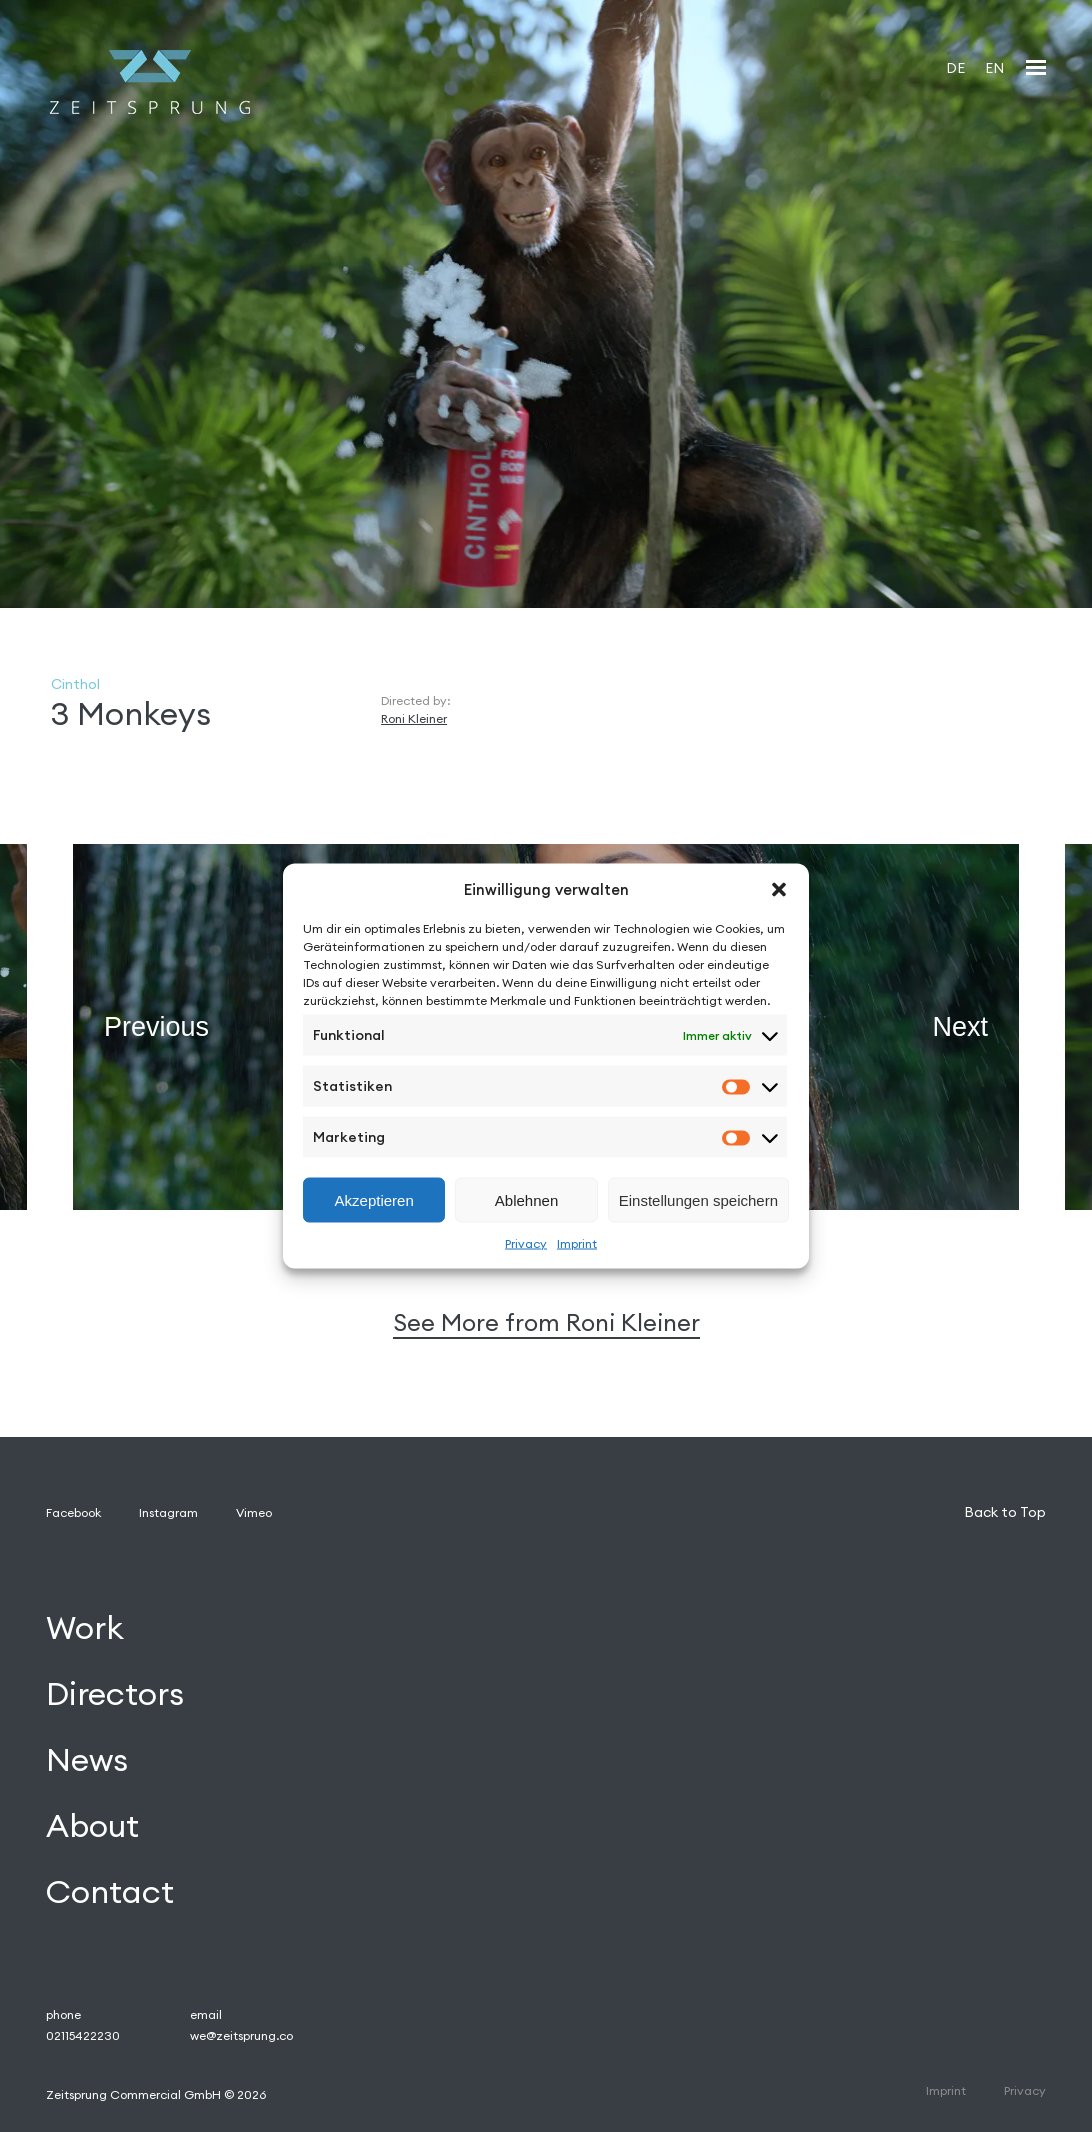  What do you see at coordinates (85, 1628) in the screenshot?
I see `Work` at bounding box center [85, 1628].